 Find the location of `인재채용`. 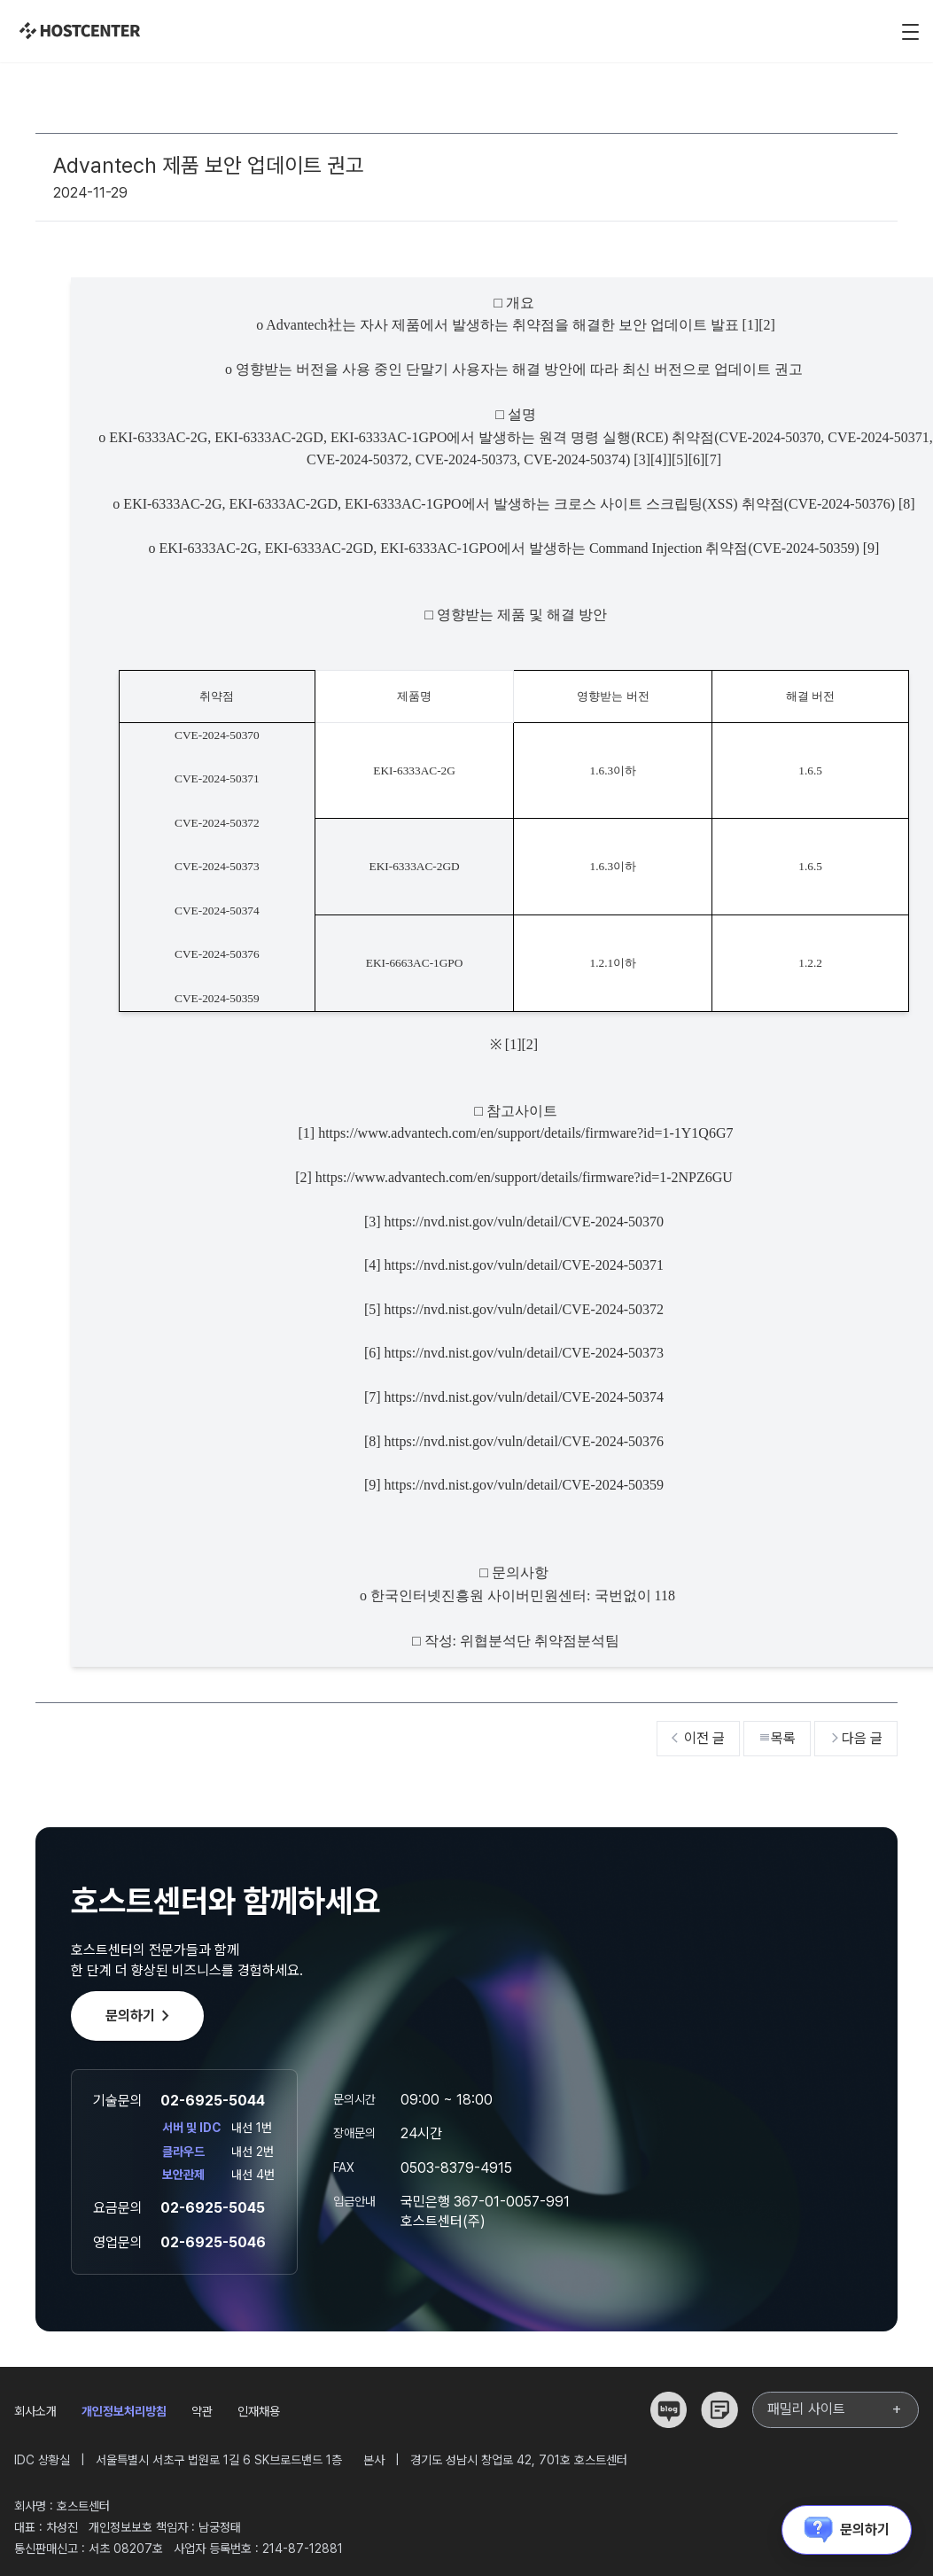

인재채용 is located at coordinates (258, 2411).